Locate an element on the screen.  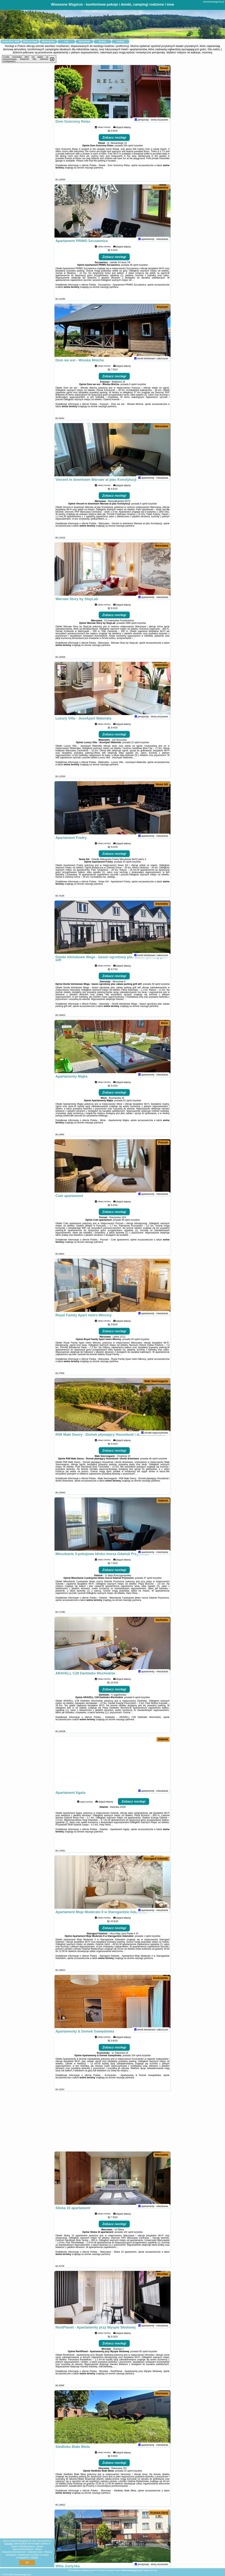
1 opinii is located at coordinates (147, 1941).